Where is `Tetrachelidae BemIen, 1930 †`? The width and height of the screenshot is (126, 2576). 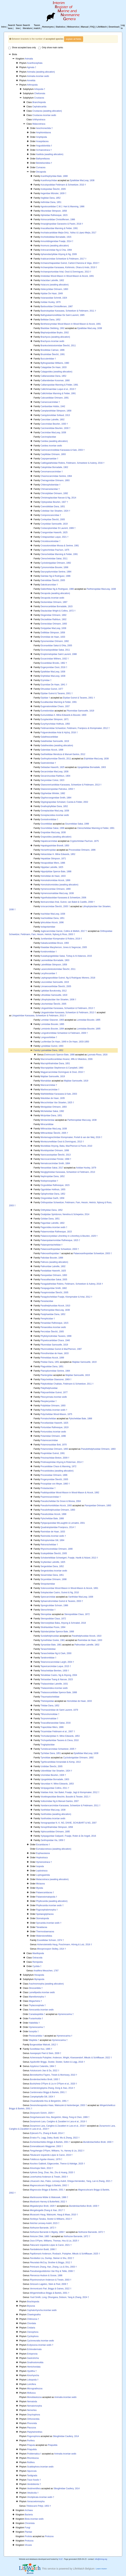 Tetrachelidae BemIen, 1930 † is located at coordinates (55, 1670).